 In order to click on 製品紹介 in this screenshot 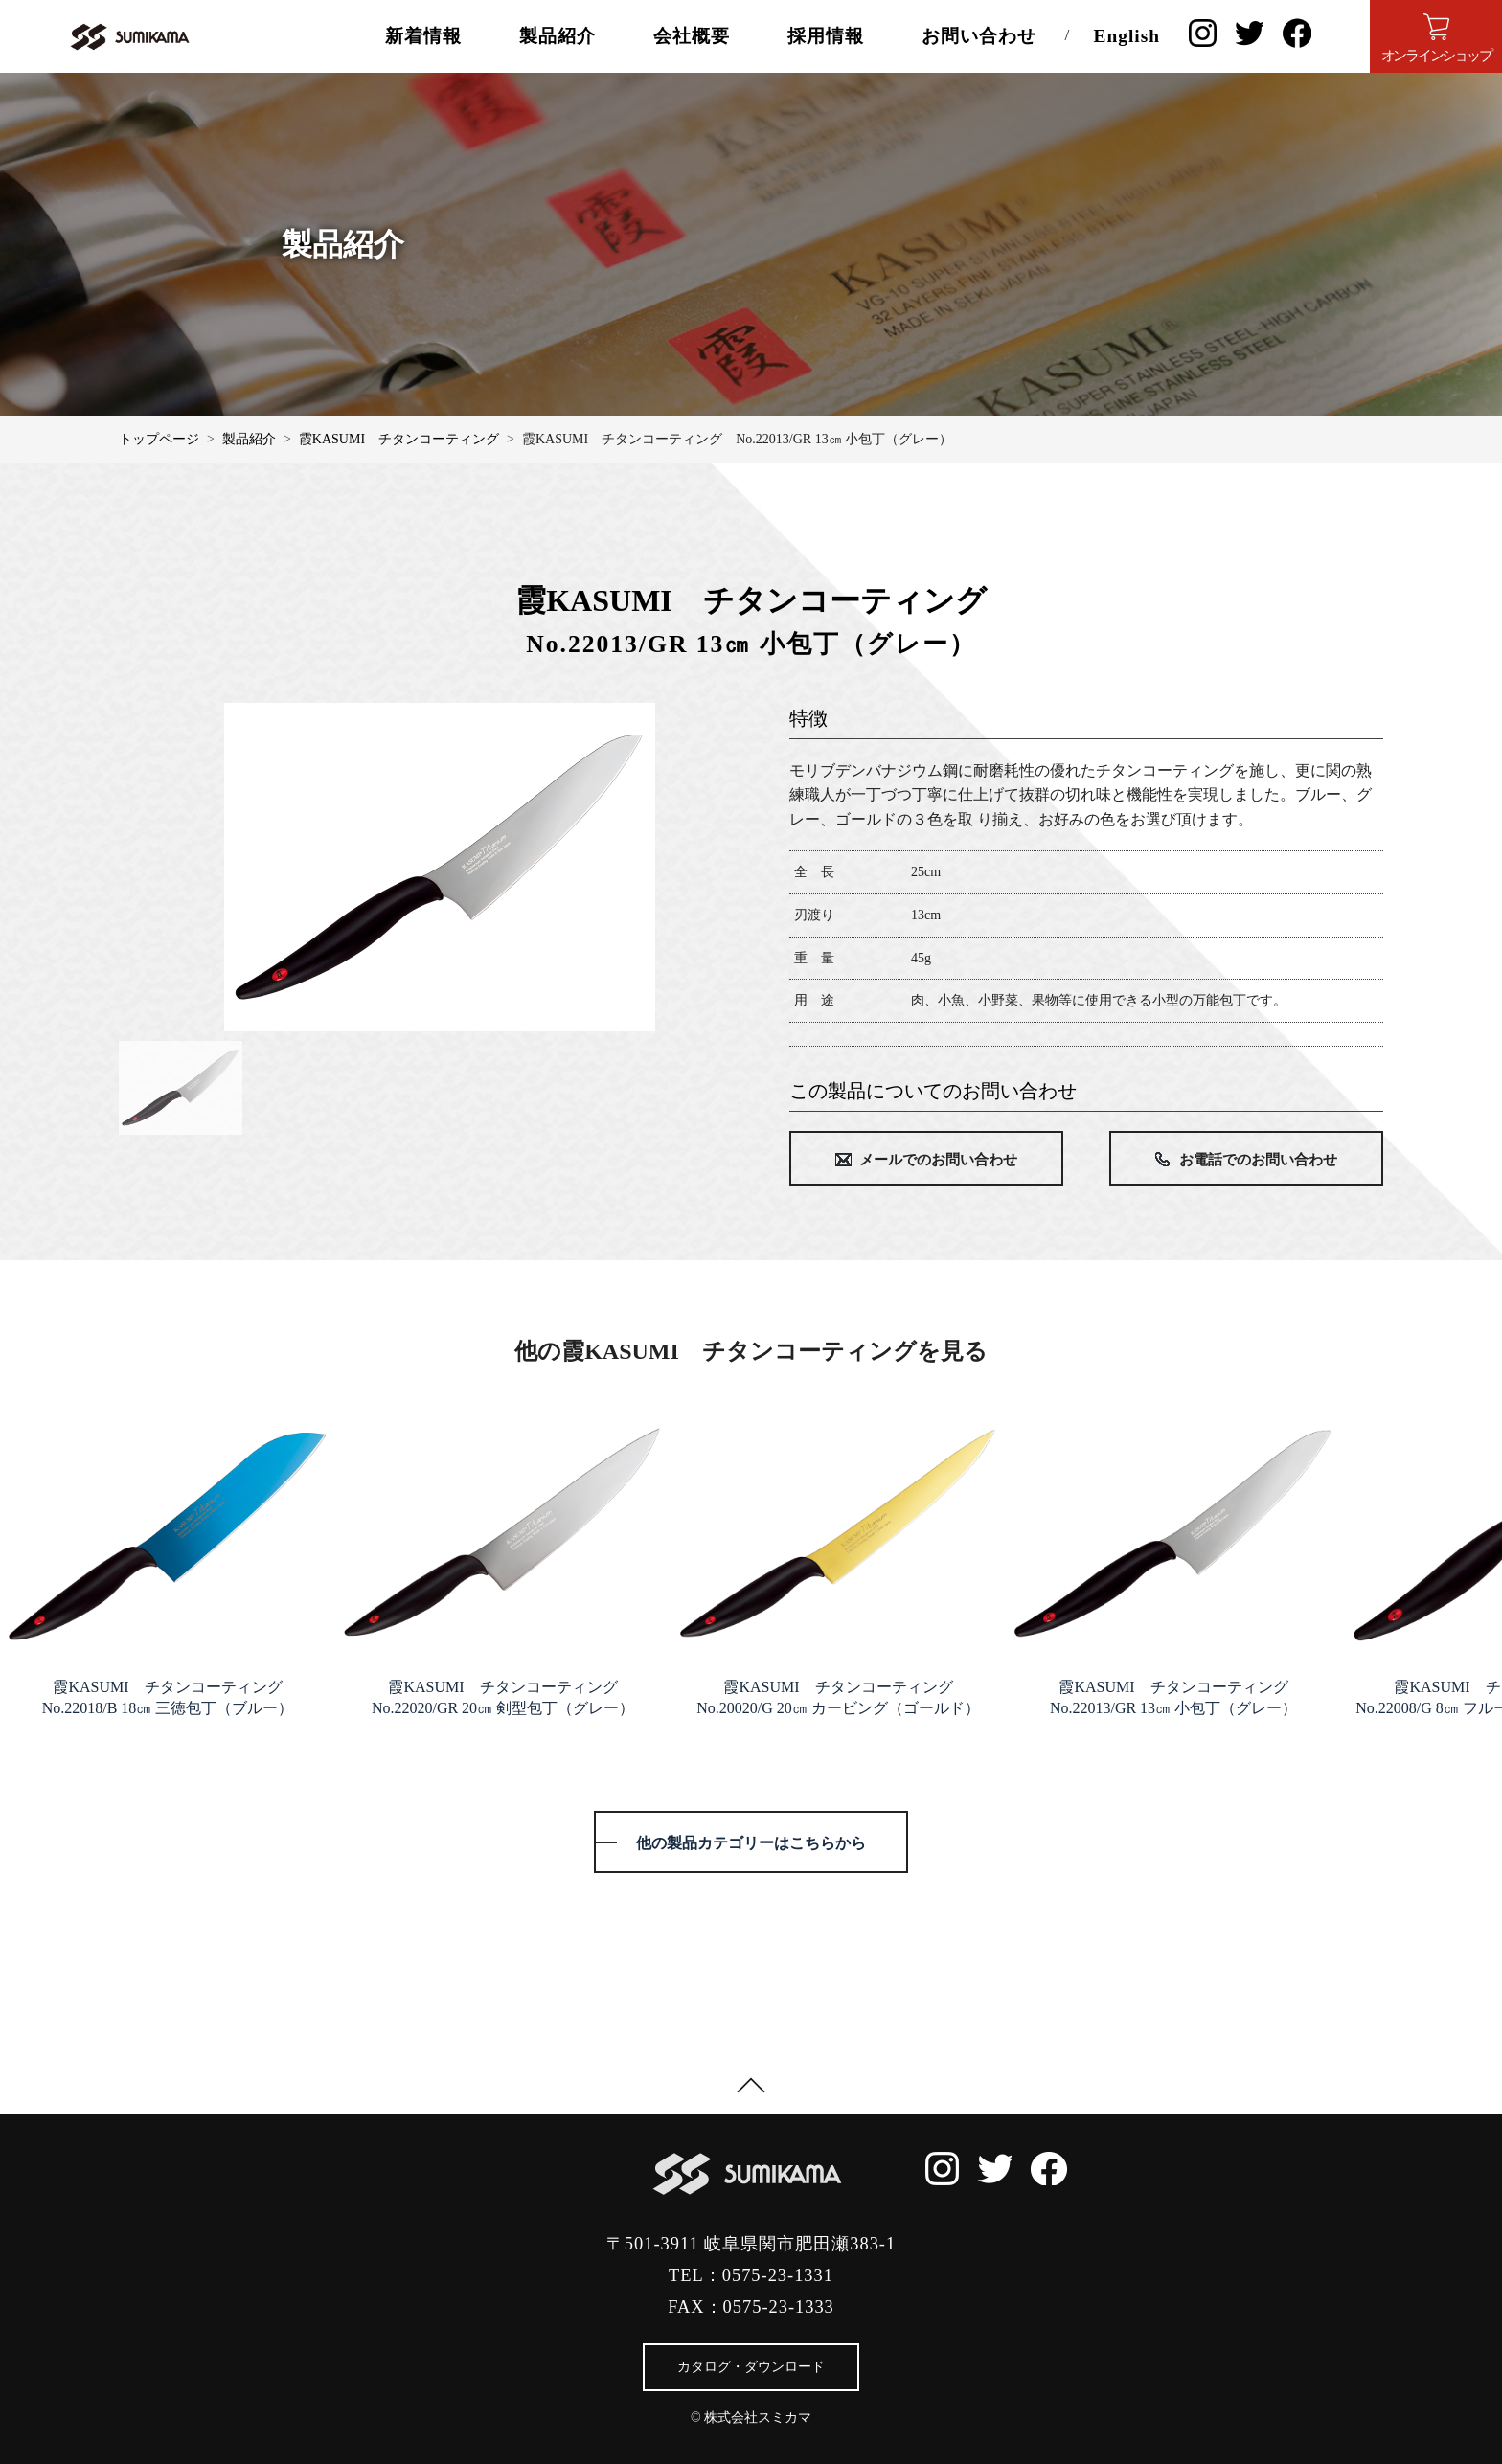, I will do `click(557, 36)`.